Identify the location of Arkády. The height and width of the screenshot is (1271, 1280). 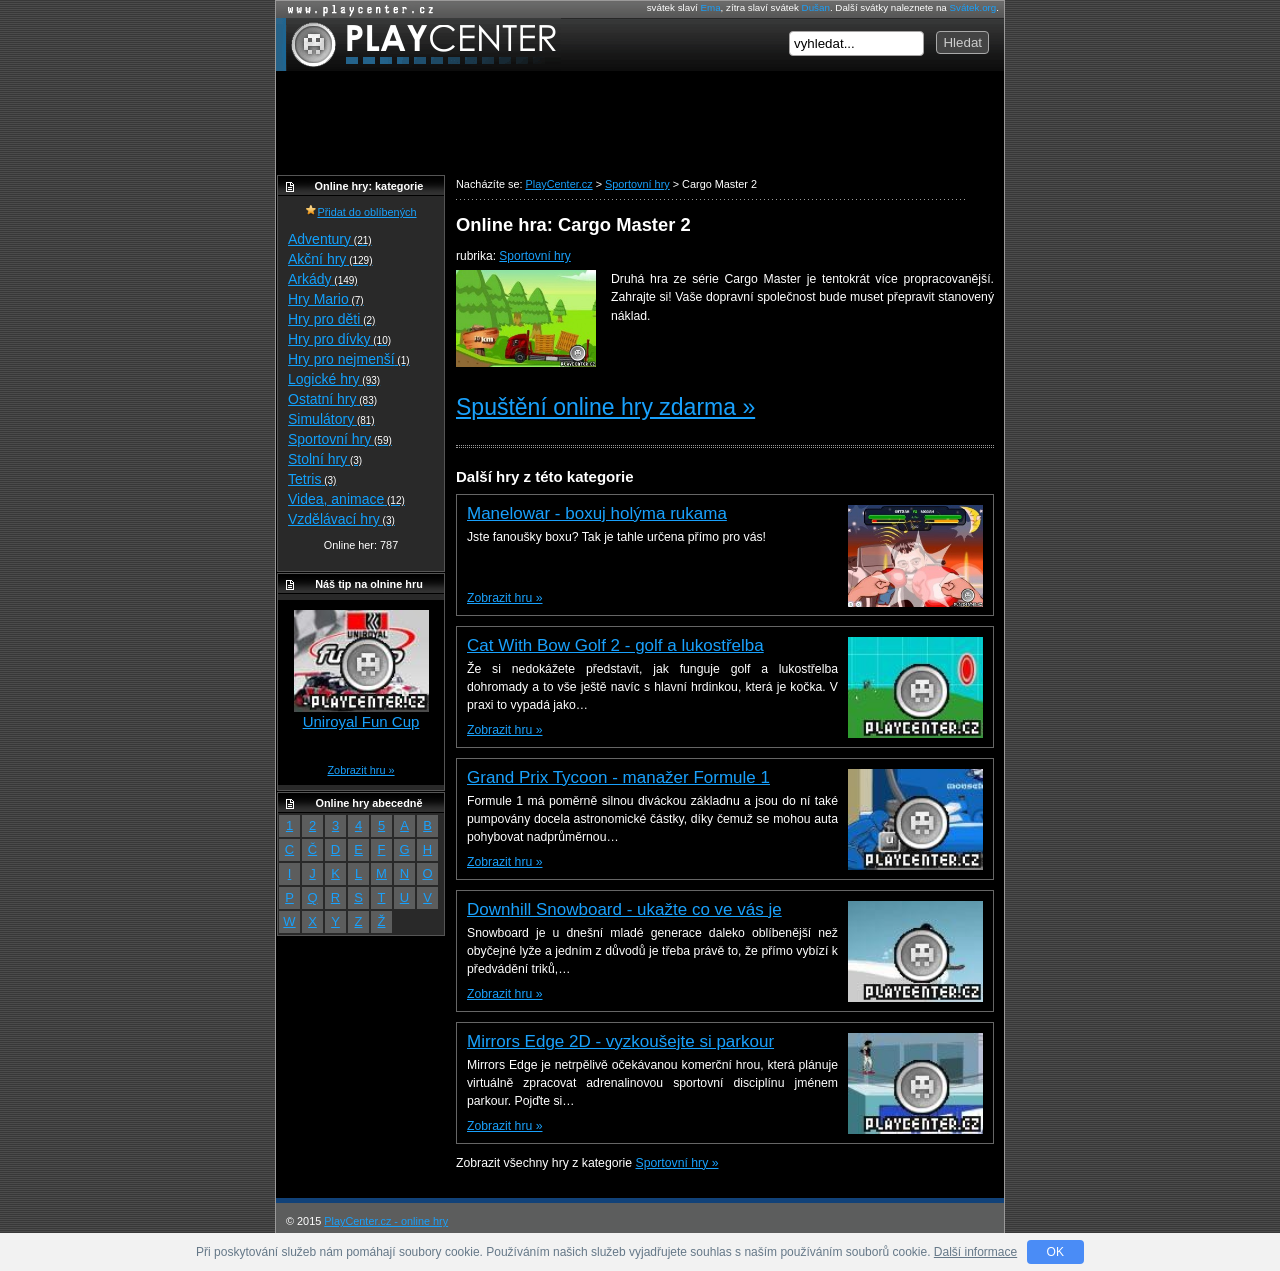
(323, 279).